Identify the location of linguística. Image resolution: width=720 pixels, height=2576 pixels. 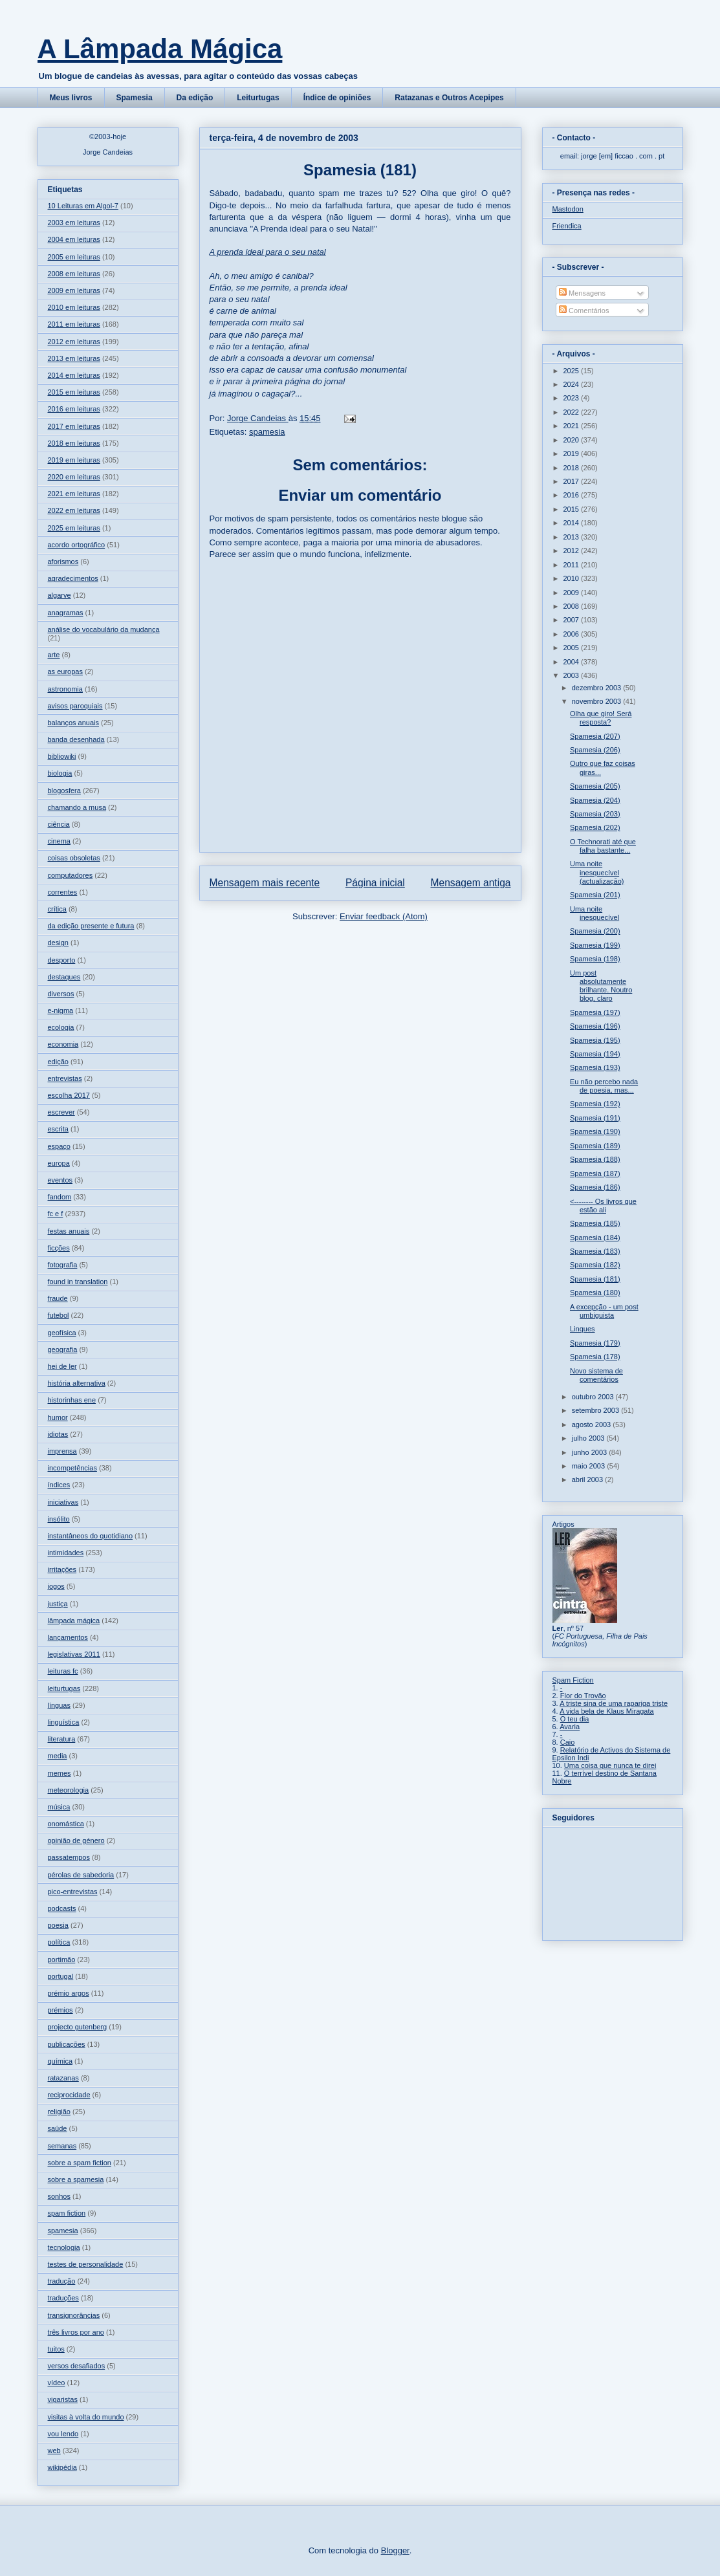
(64, 1722).